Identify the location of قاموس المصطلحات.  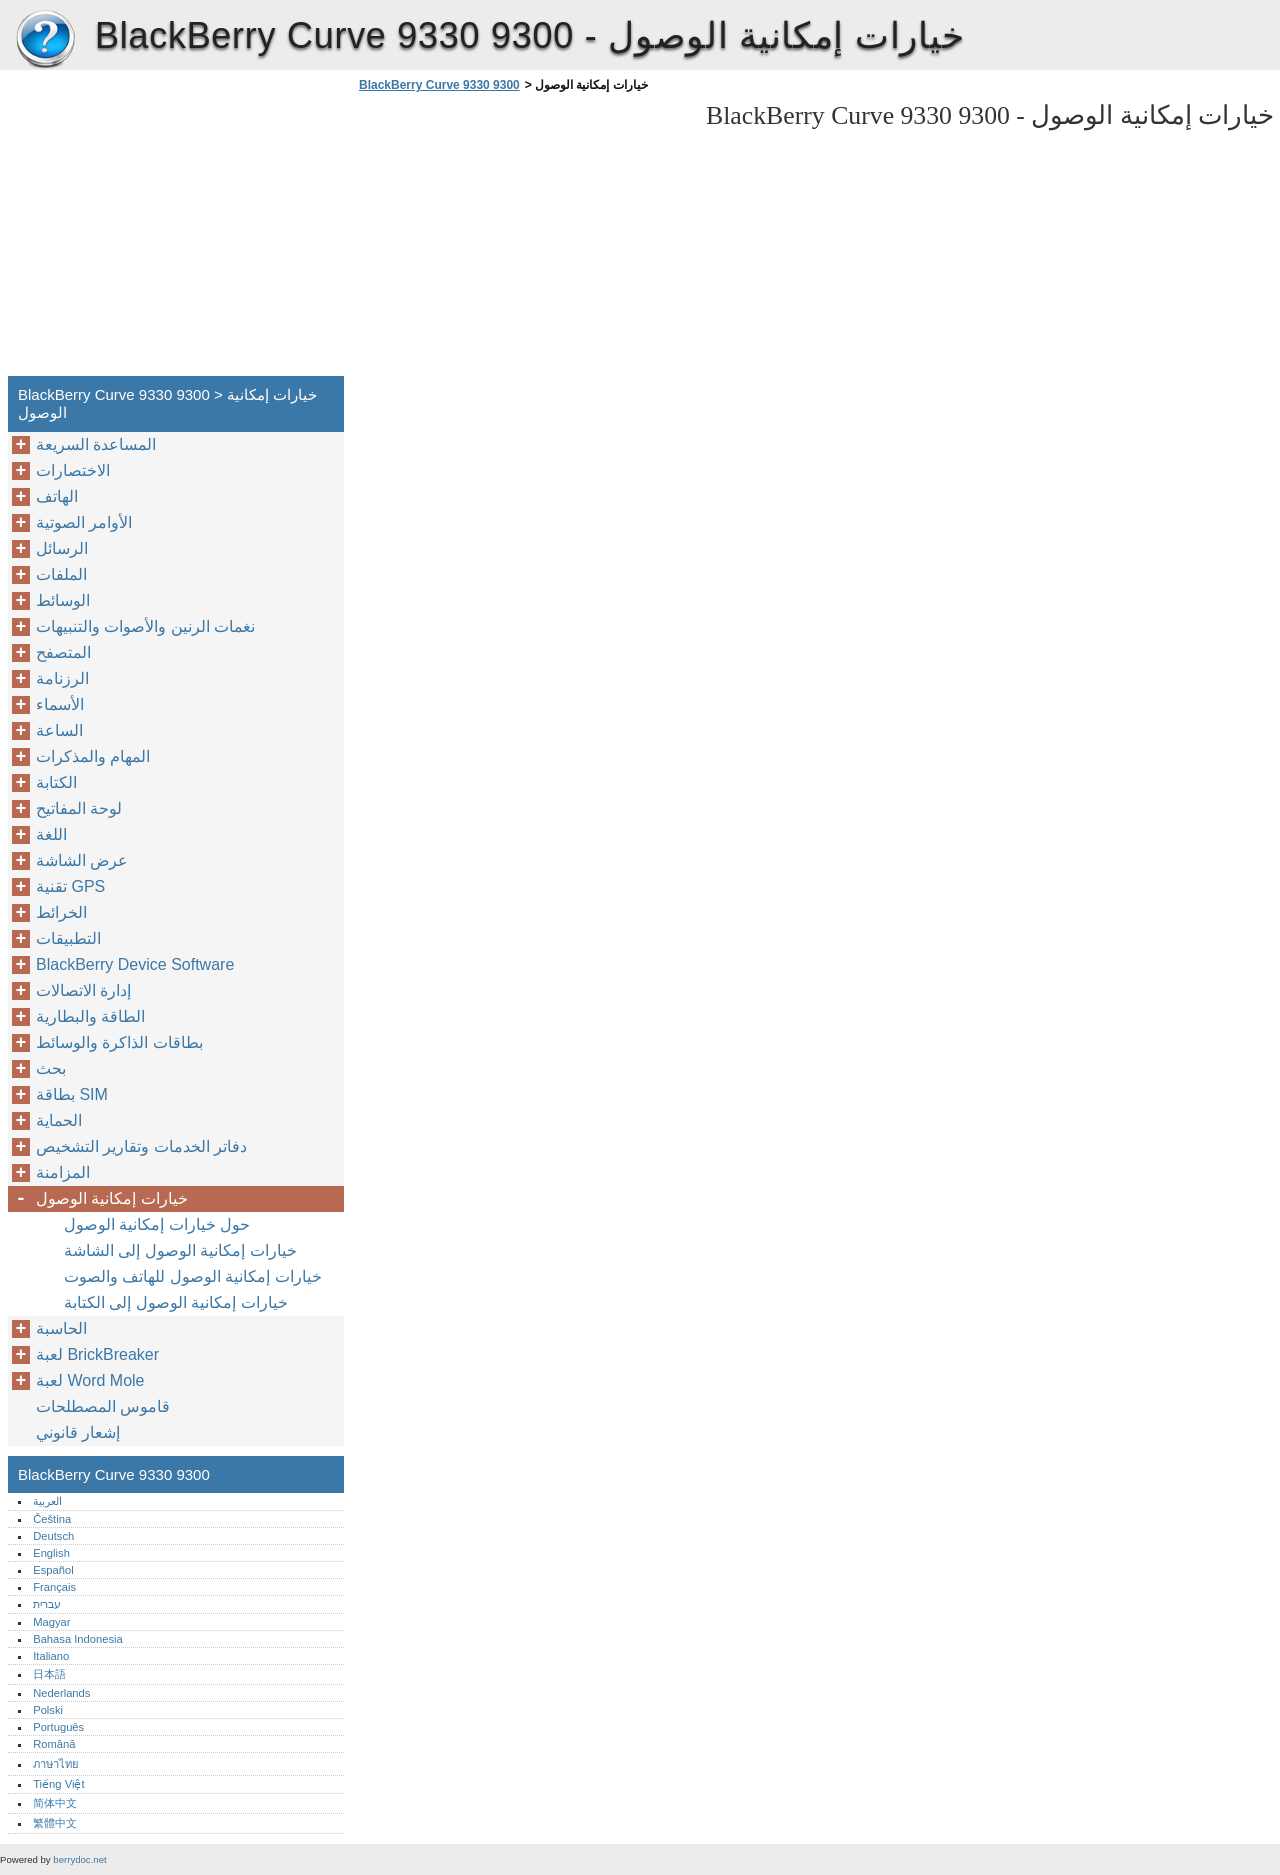
(103, 1406).